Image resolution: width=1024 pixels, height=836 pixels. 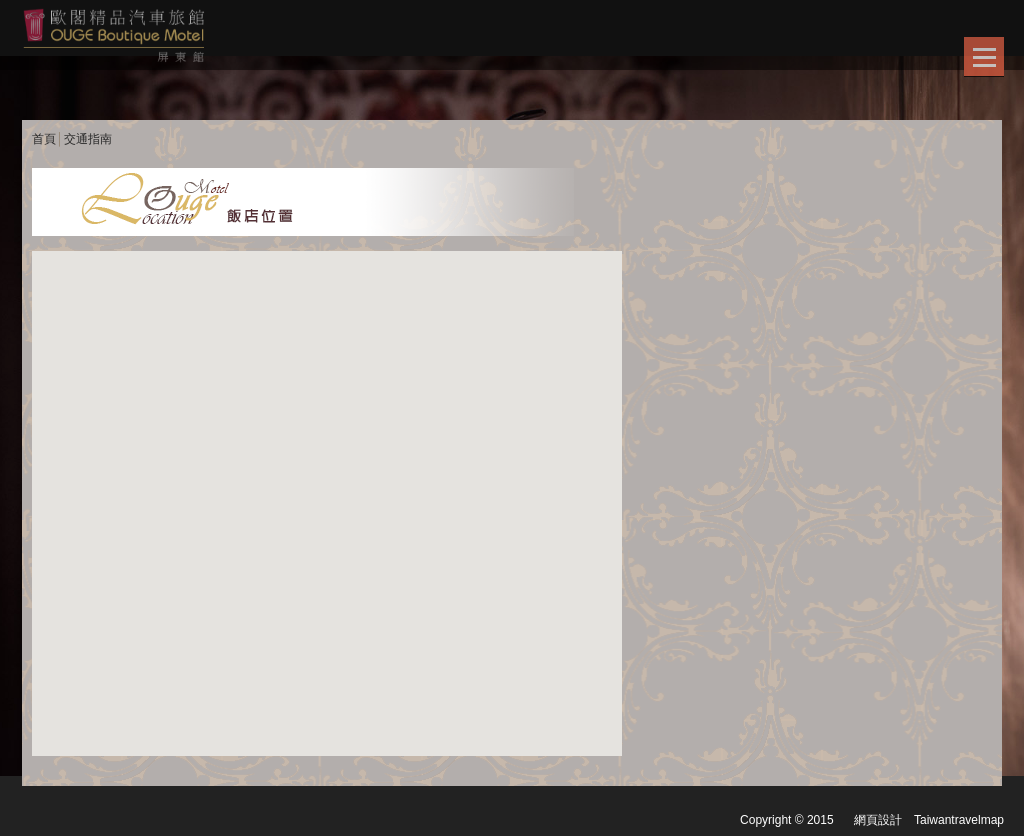 What do you see at coordinates (984, 57) in the screenshot?
I see `Show/Hide Right Push Menu` at bounding box center [984, 57].